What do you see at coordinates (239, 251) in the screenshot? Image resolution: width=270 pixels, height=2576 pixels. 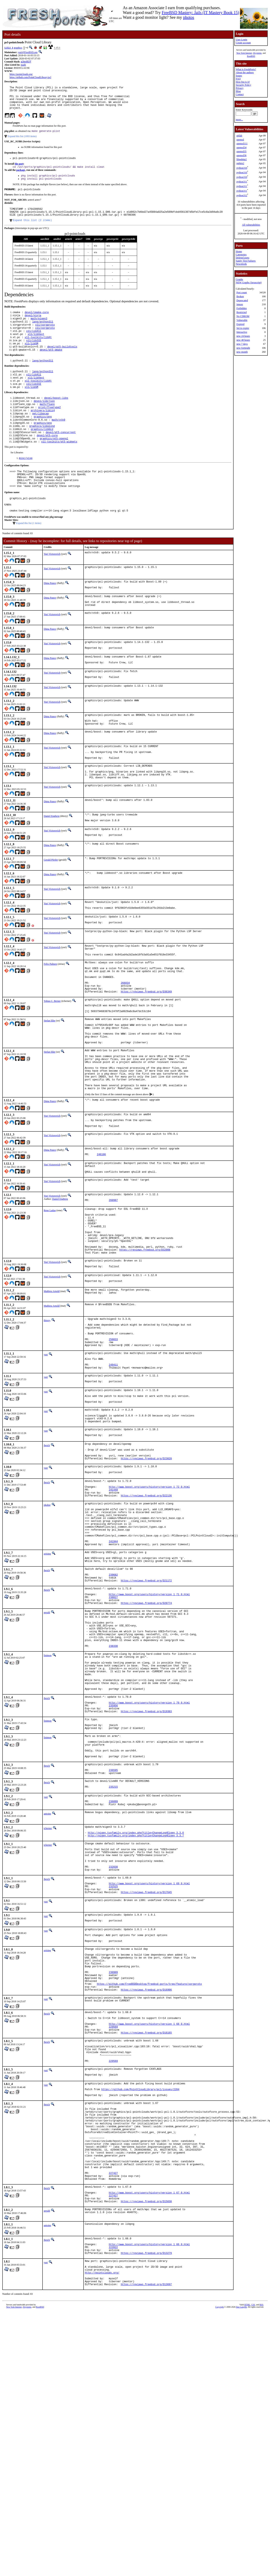 I see `Home` at bounding box center [239, 251].